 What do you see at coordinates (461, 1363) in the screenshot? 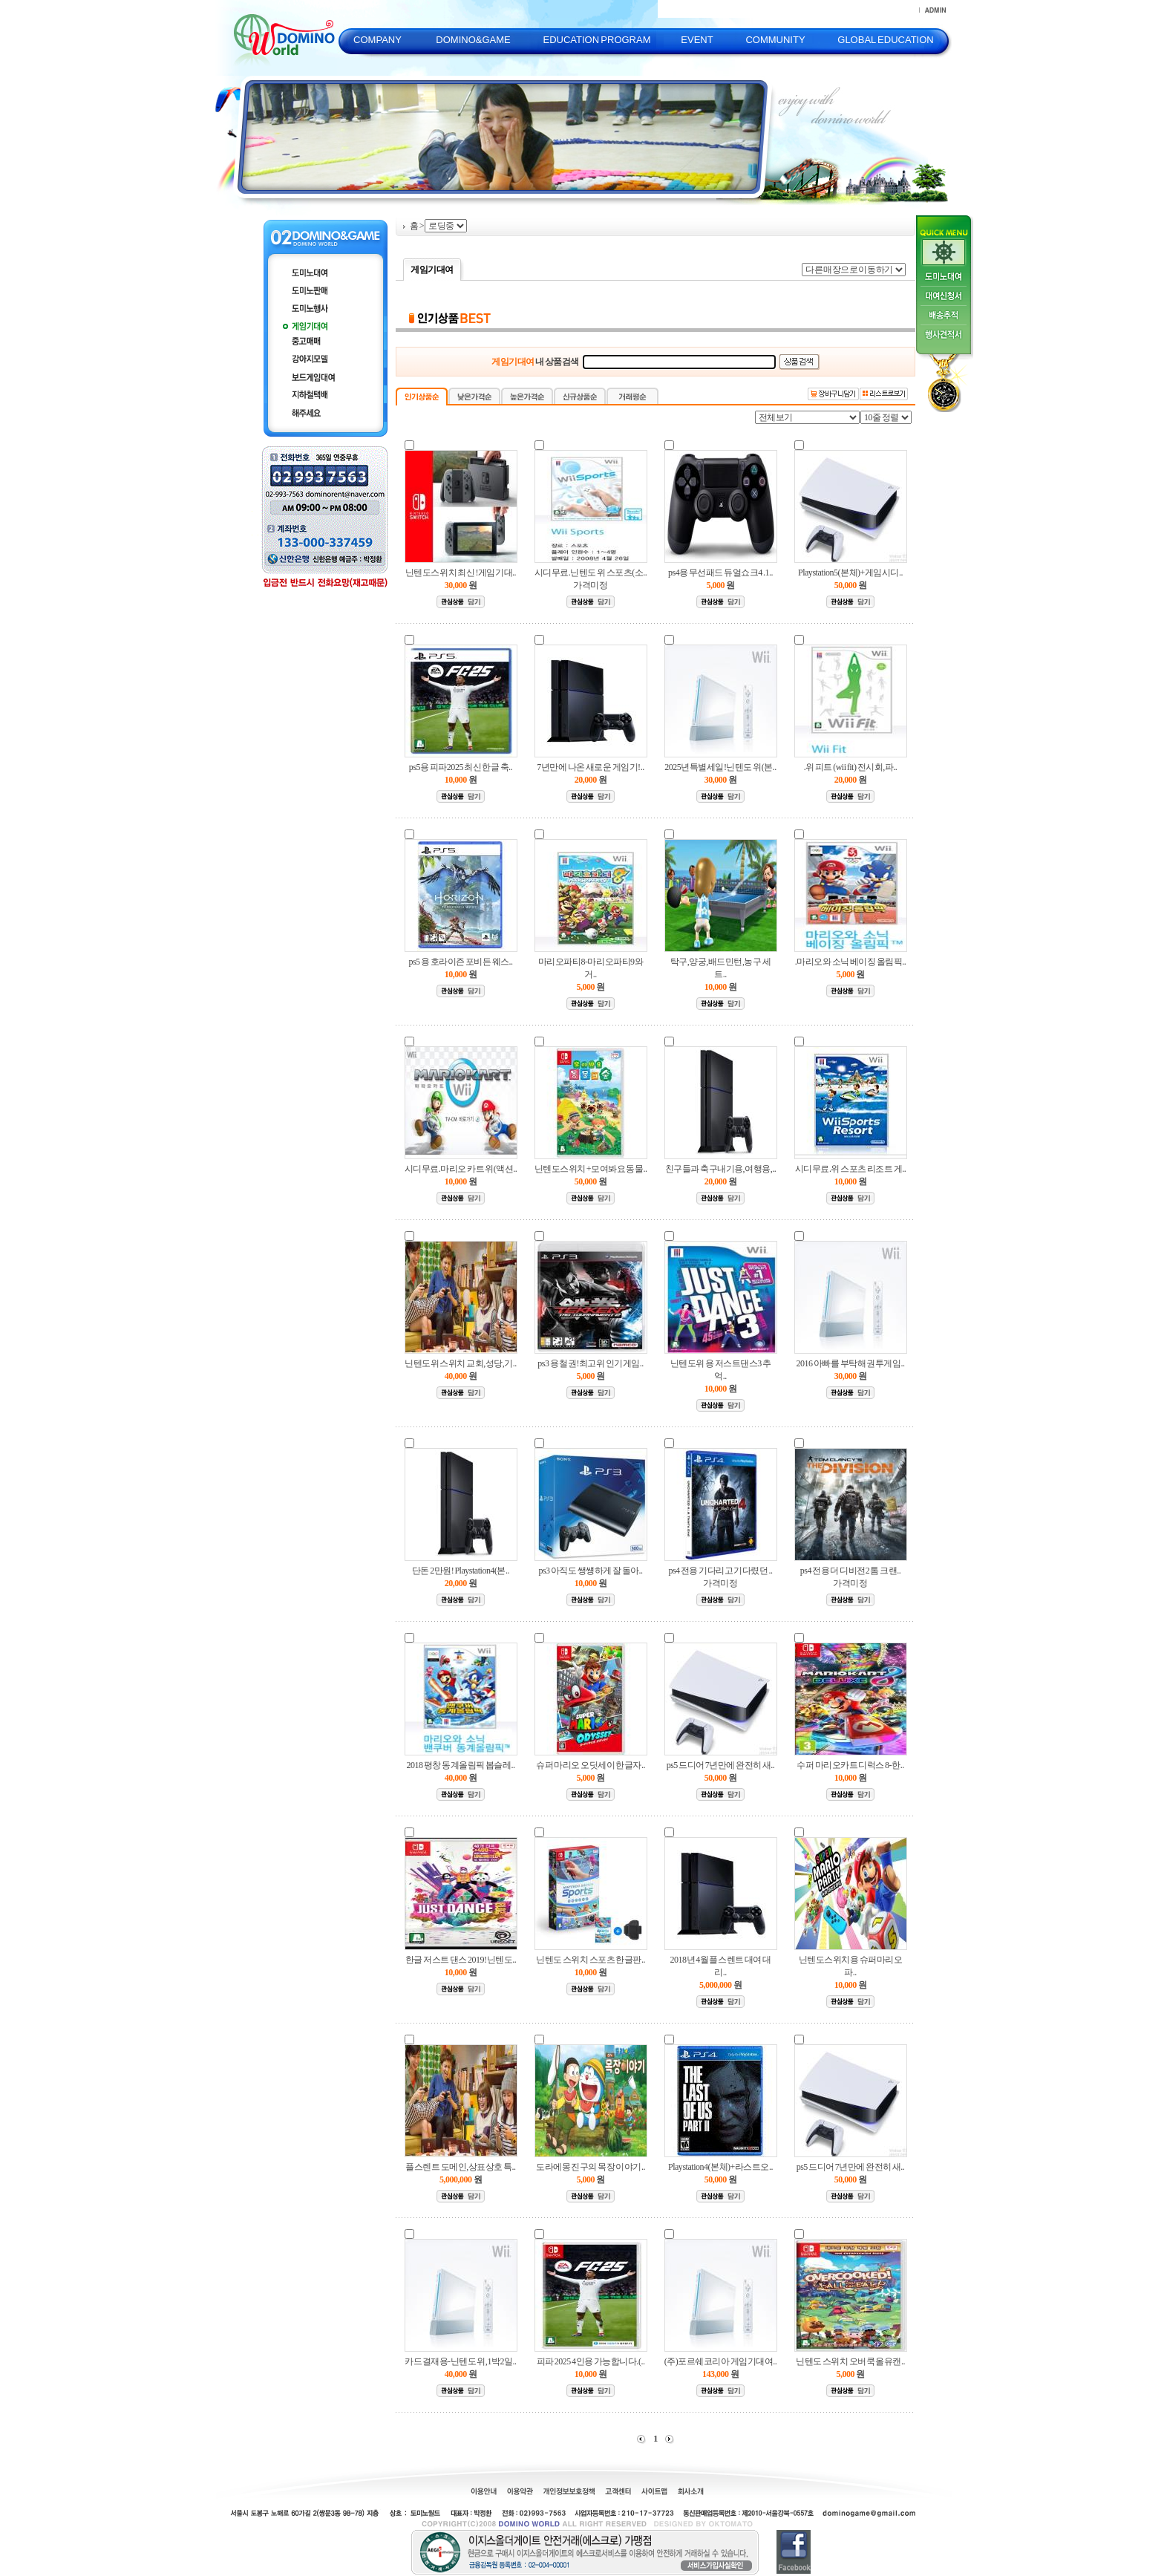
I see `닌텐도위 스위치 교회,성당,기..` at bounding box center [461, 1363].